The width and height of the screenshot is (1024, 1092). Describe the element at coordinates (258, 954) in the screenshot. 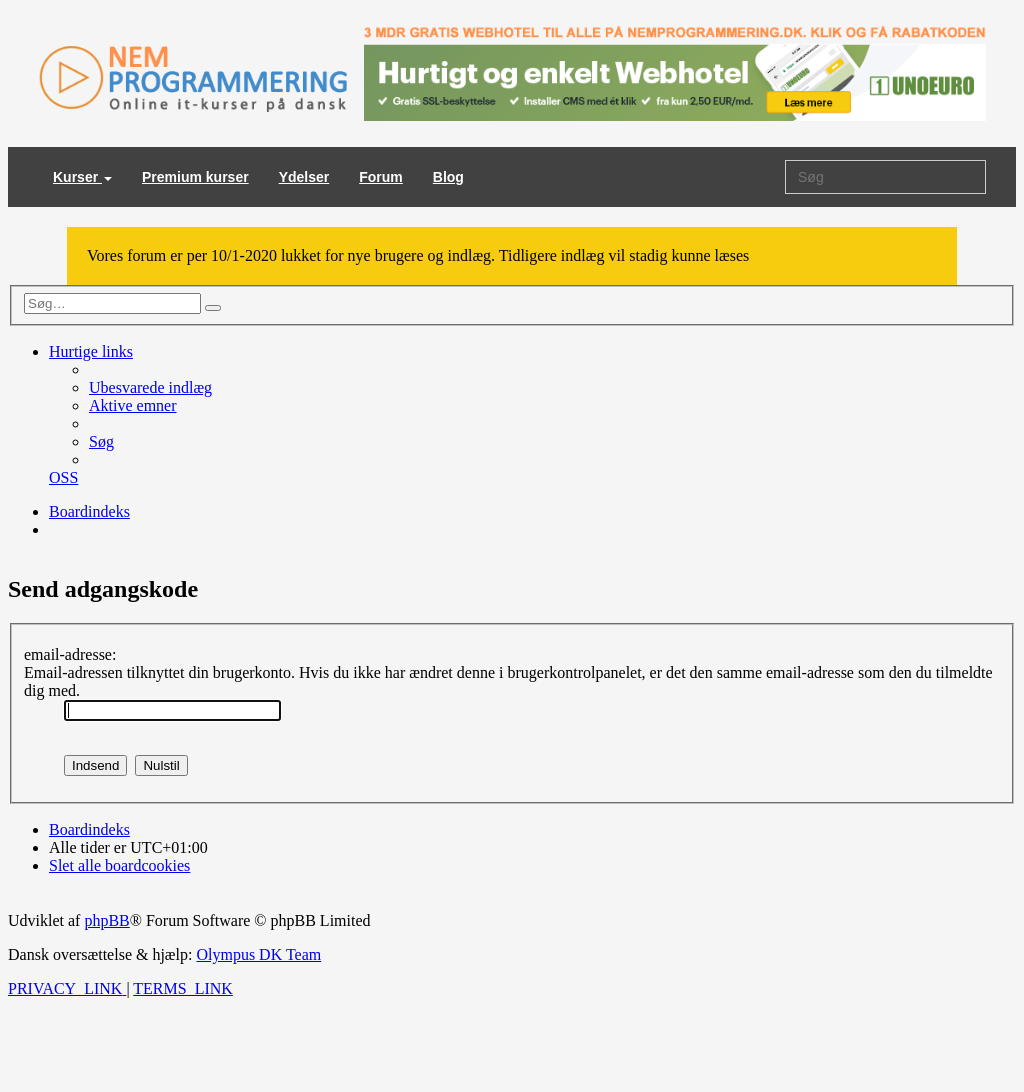

I see `Olympus DK Team` at that location.